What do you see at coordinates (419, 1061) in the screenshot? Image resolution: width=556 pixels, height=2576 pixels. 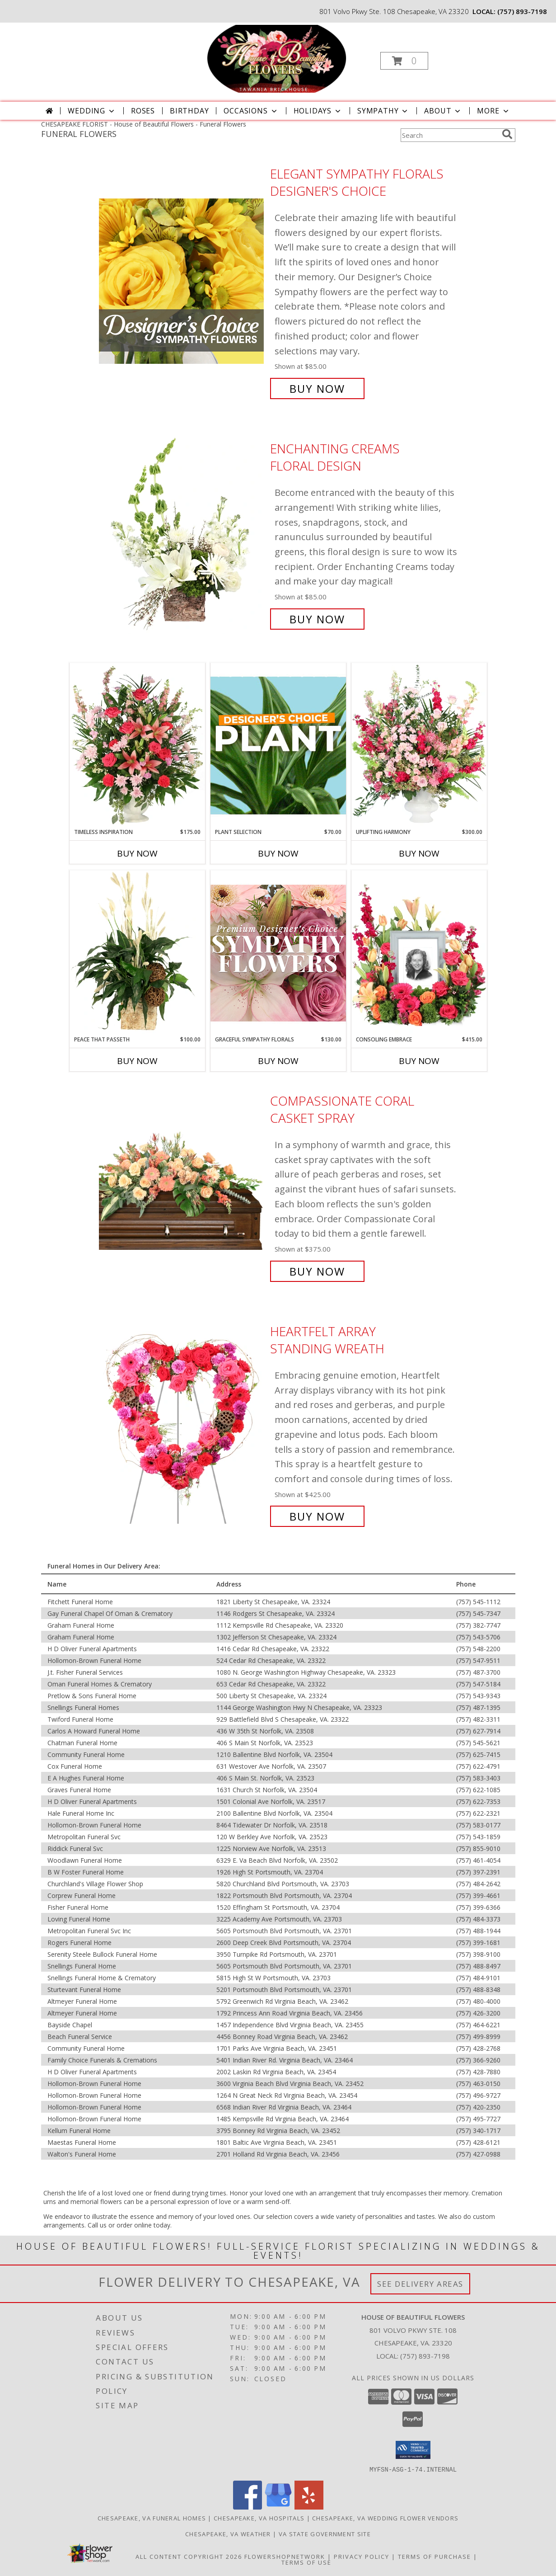 I see `Buy Now [Buy CONSOLING EMBRACE Now for $415.00]` at bounding box center [419, 1061].